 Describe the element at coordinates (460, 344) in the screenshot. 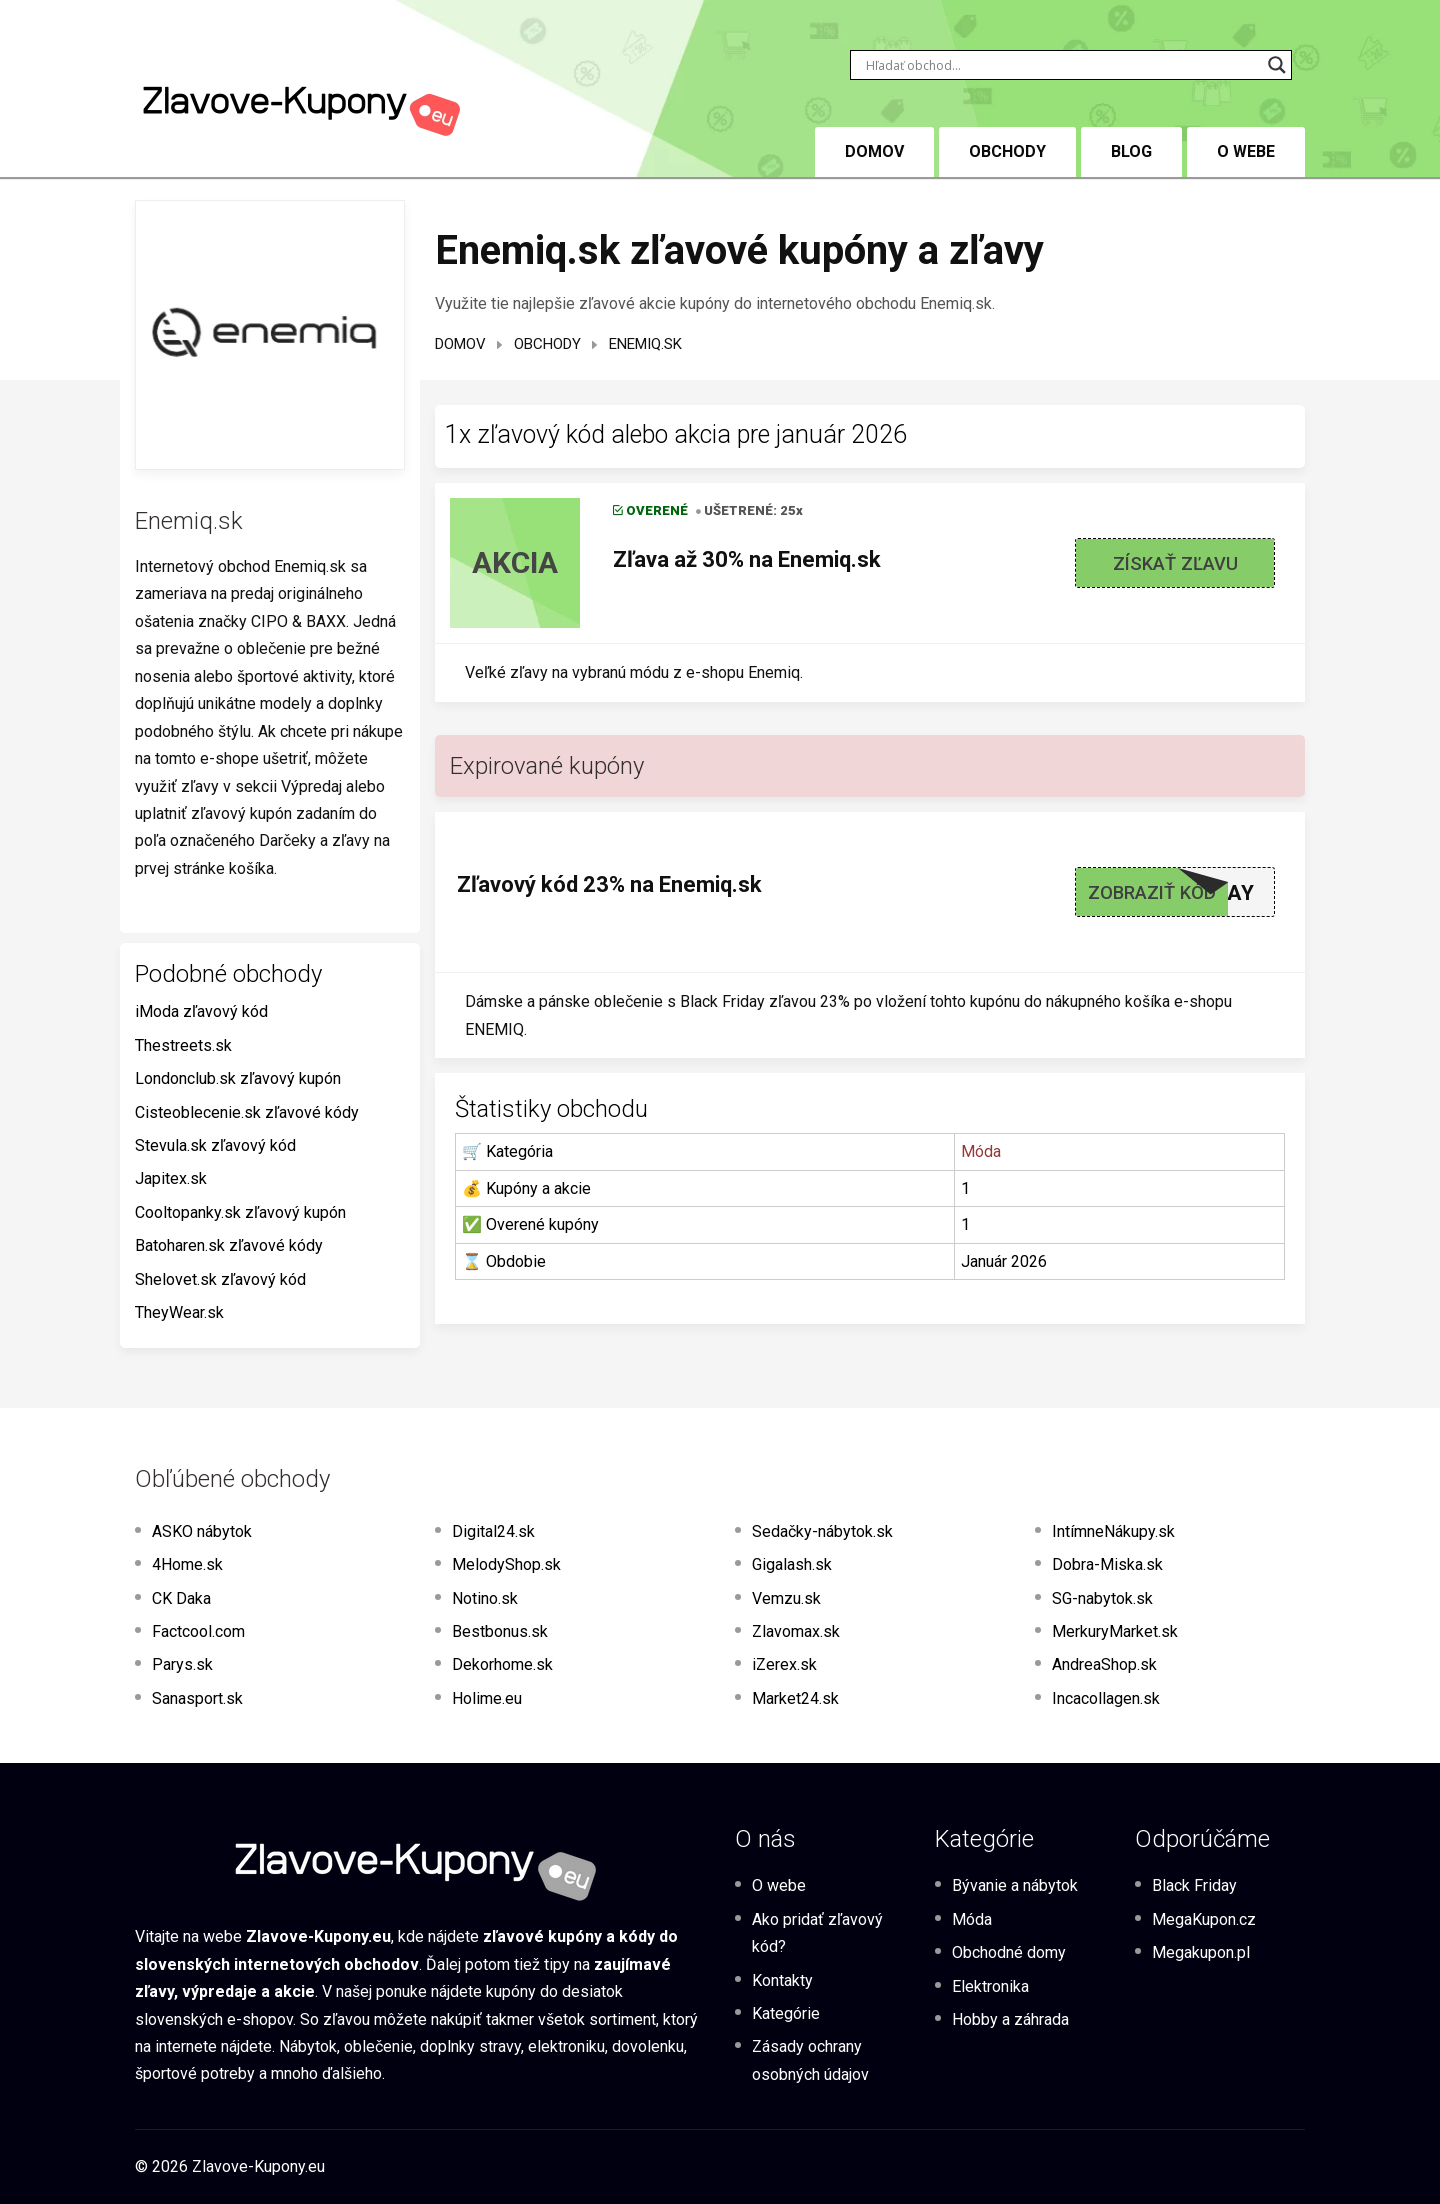

I see `Domov` at that location.